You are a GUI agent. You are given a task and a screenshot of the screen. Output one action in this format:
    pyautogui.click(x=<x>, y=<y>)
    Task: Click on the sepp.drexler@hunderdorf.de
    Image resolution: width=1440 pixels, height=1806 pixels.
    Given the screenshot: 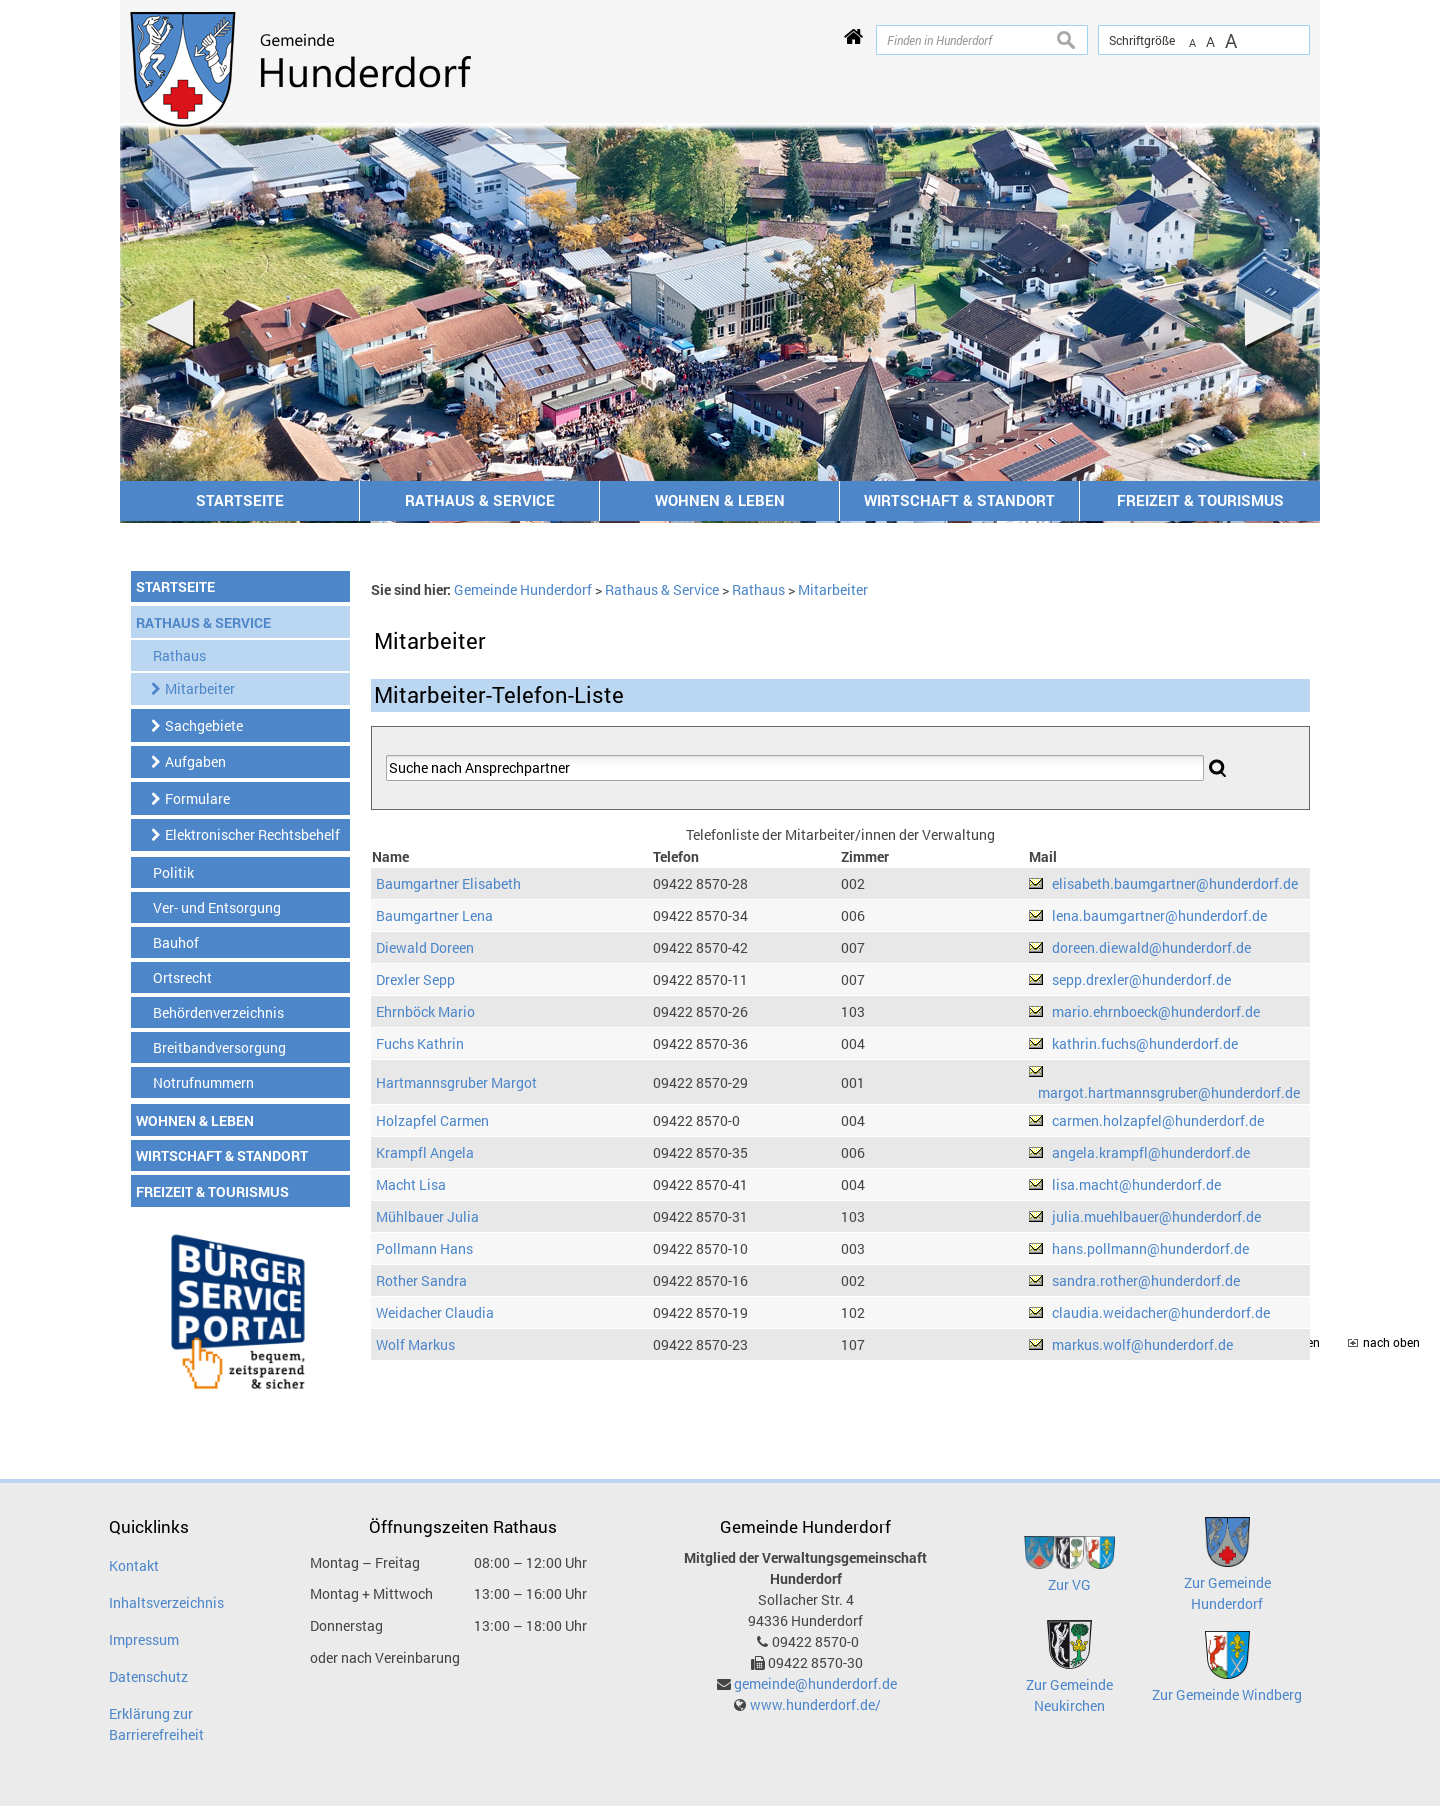 What is the action you would take?
    pyautogui.click(x=1141, y=979)
    